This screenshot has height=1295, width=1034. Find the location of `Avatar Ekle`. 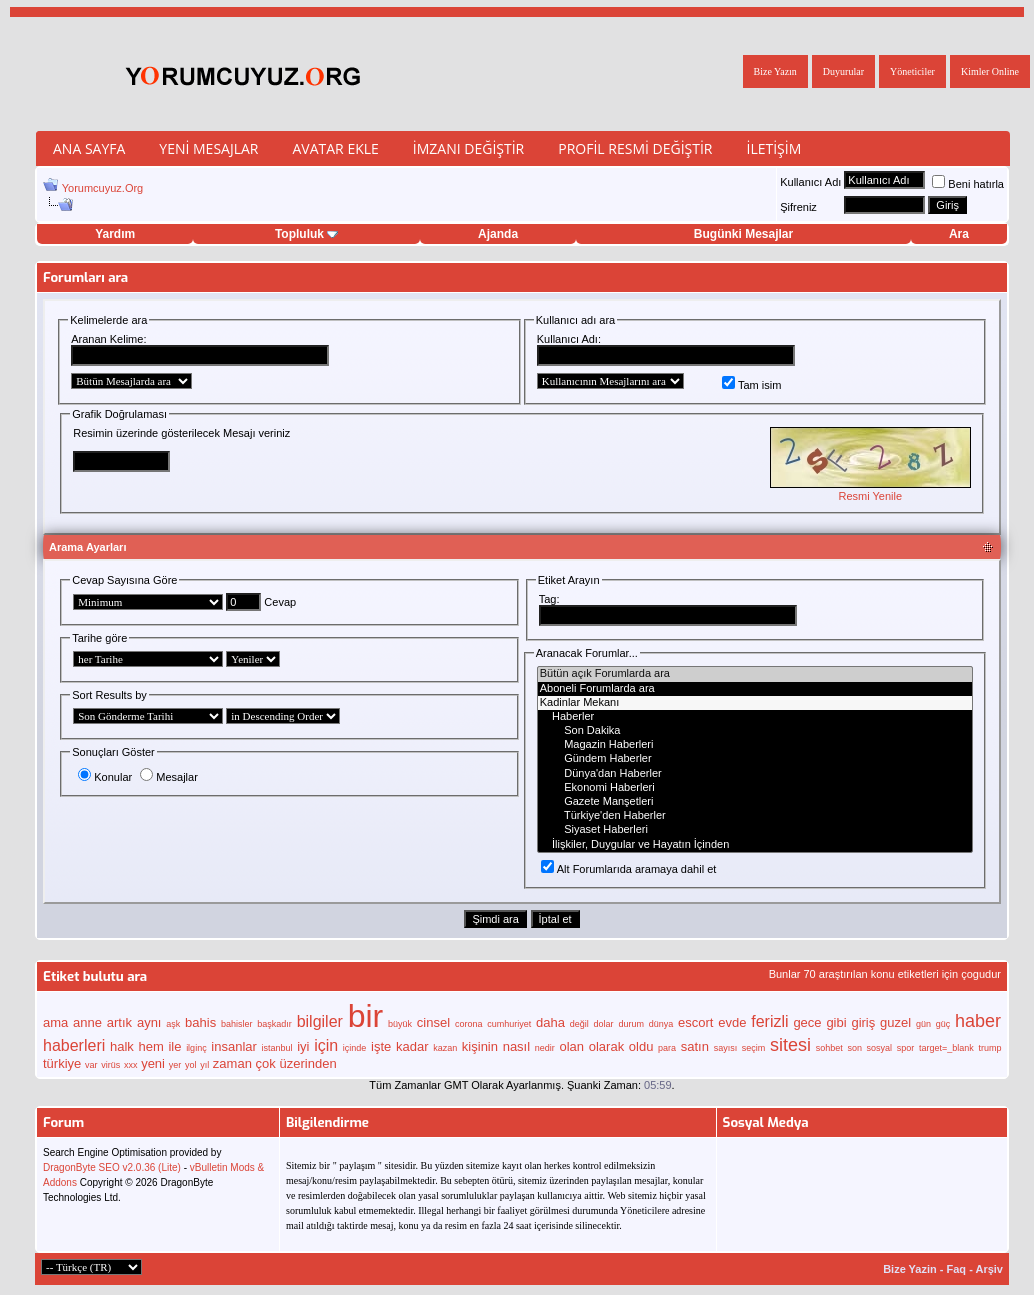

Avatar Ekle is located at coordinates (335, 148).